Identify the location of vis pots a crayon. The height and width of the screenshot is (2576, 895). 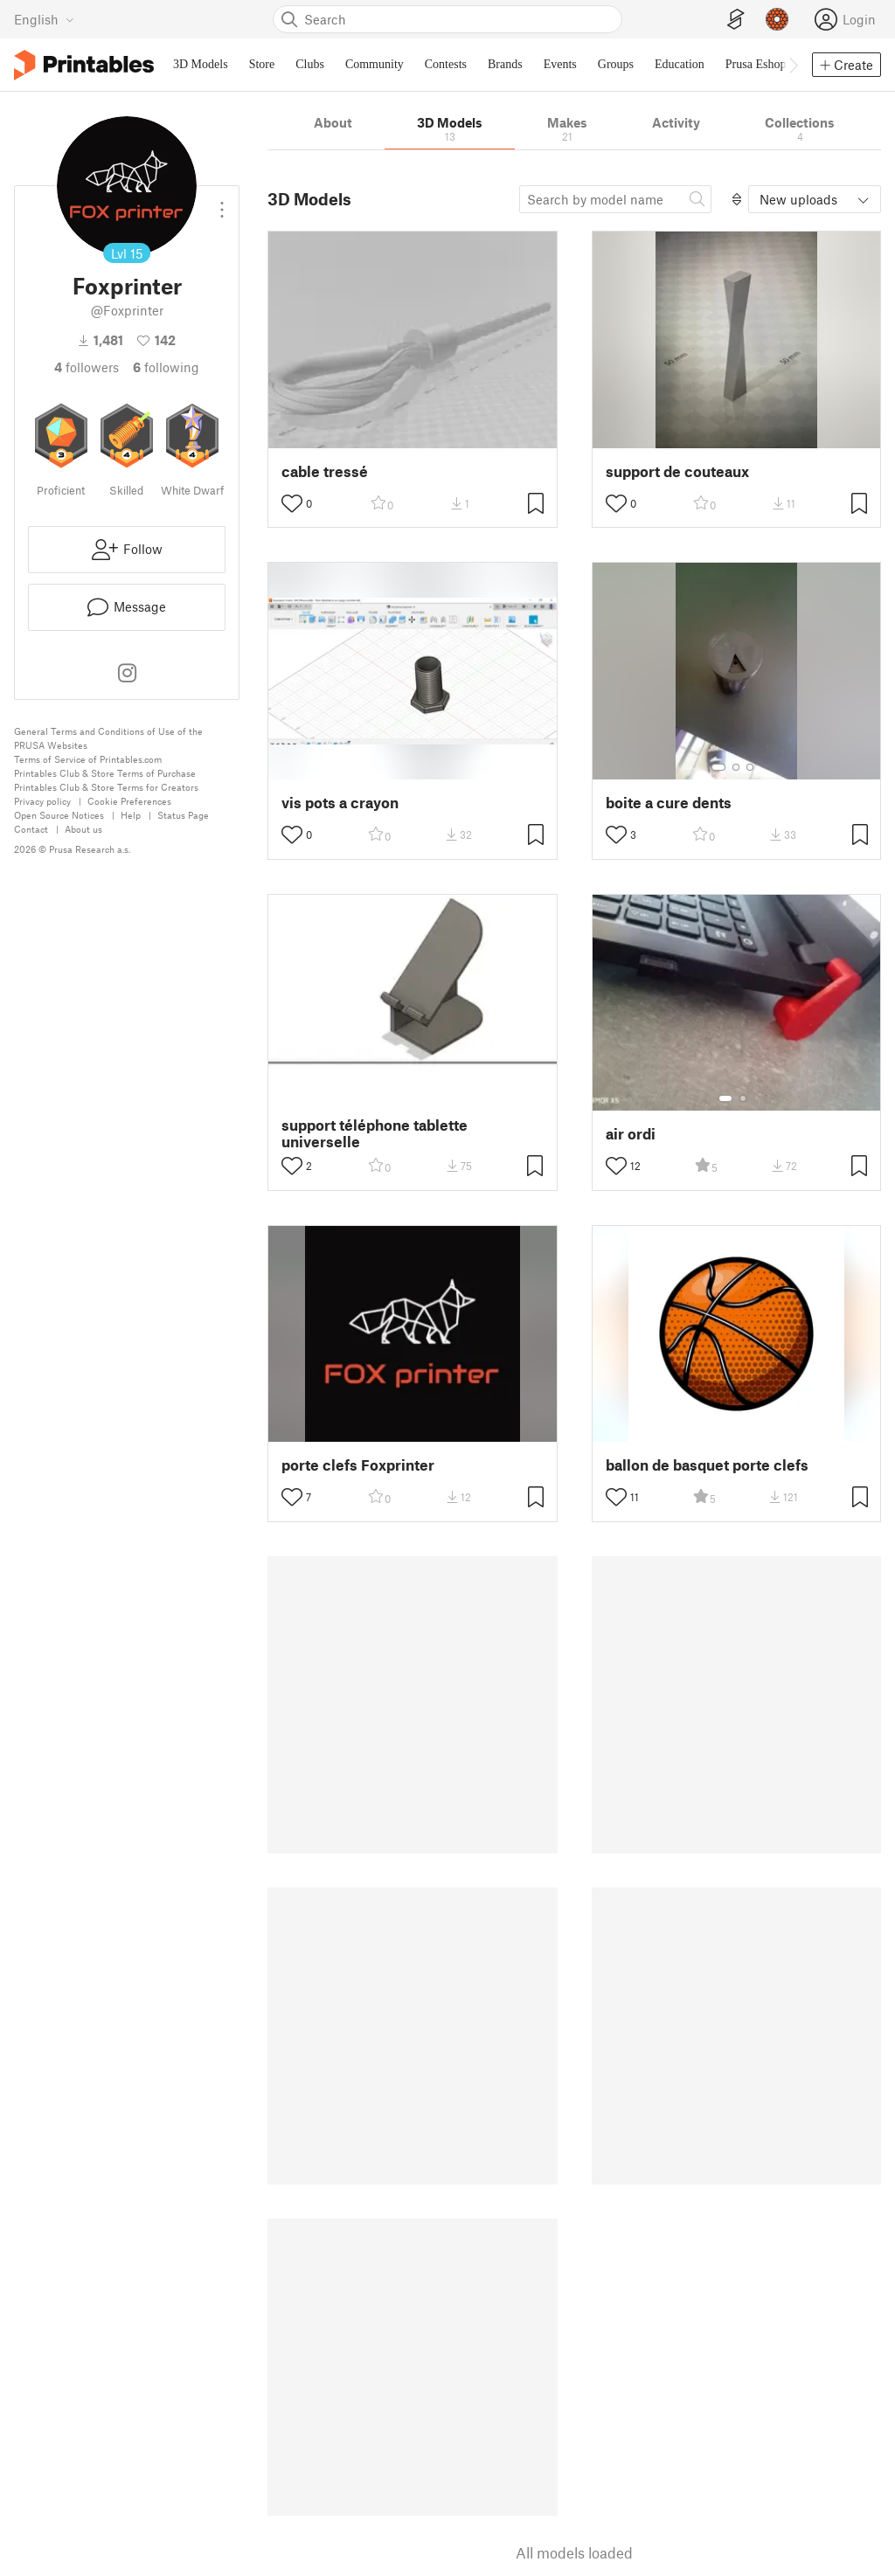
(340, 802).